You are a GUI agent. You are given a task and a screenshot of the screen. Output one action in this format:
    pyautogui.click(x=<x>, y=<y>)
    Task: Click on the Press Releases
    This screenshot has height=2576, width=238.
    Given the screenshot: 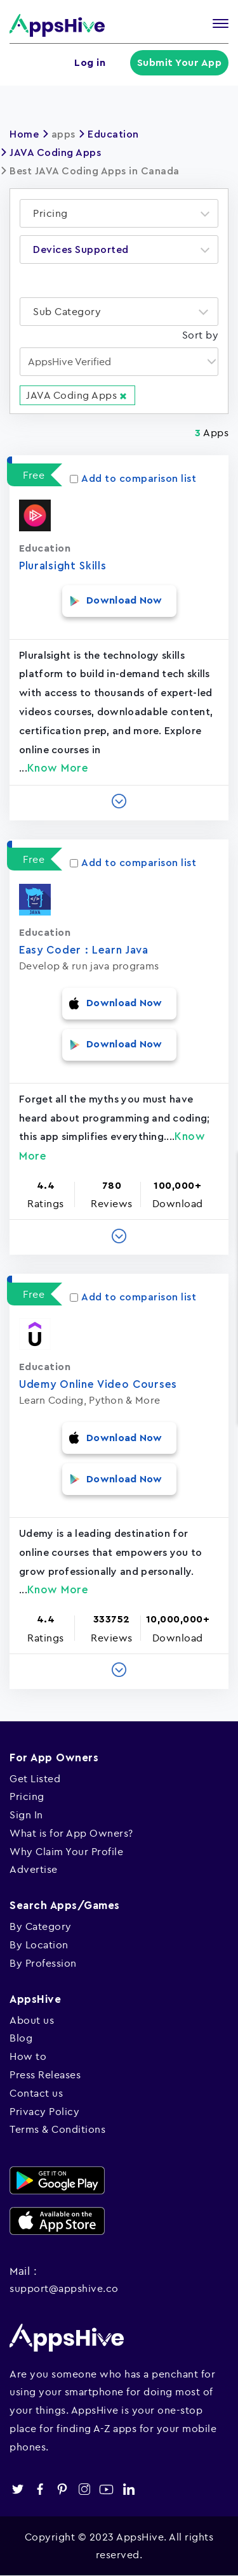 What is the action you would take?
    pyautogui.click(x=45, y=2074)
    